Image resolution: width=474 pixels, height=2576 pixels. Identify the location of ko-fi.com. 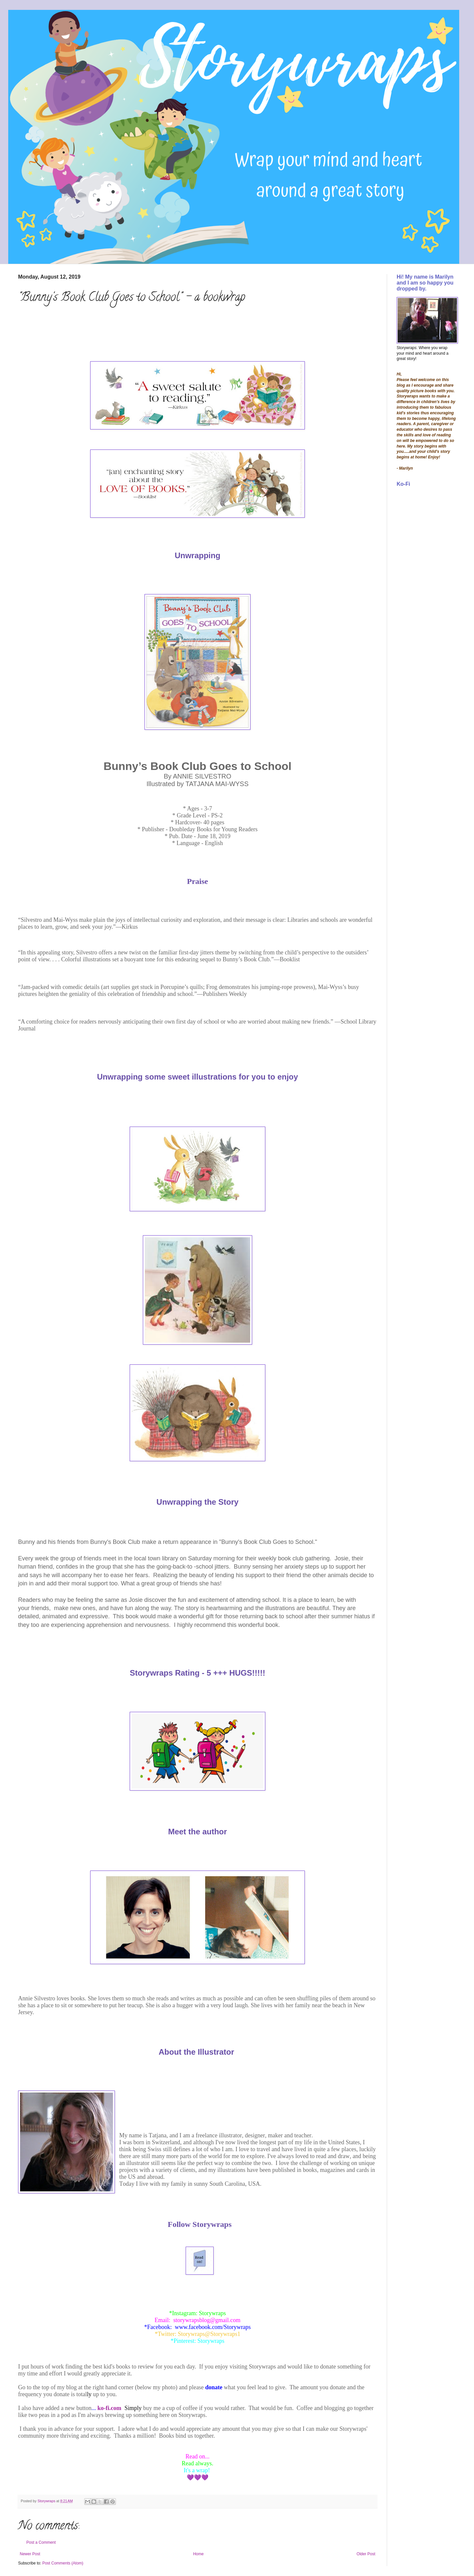
(109, 2408).